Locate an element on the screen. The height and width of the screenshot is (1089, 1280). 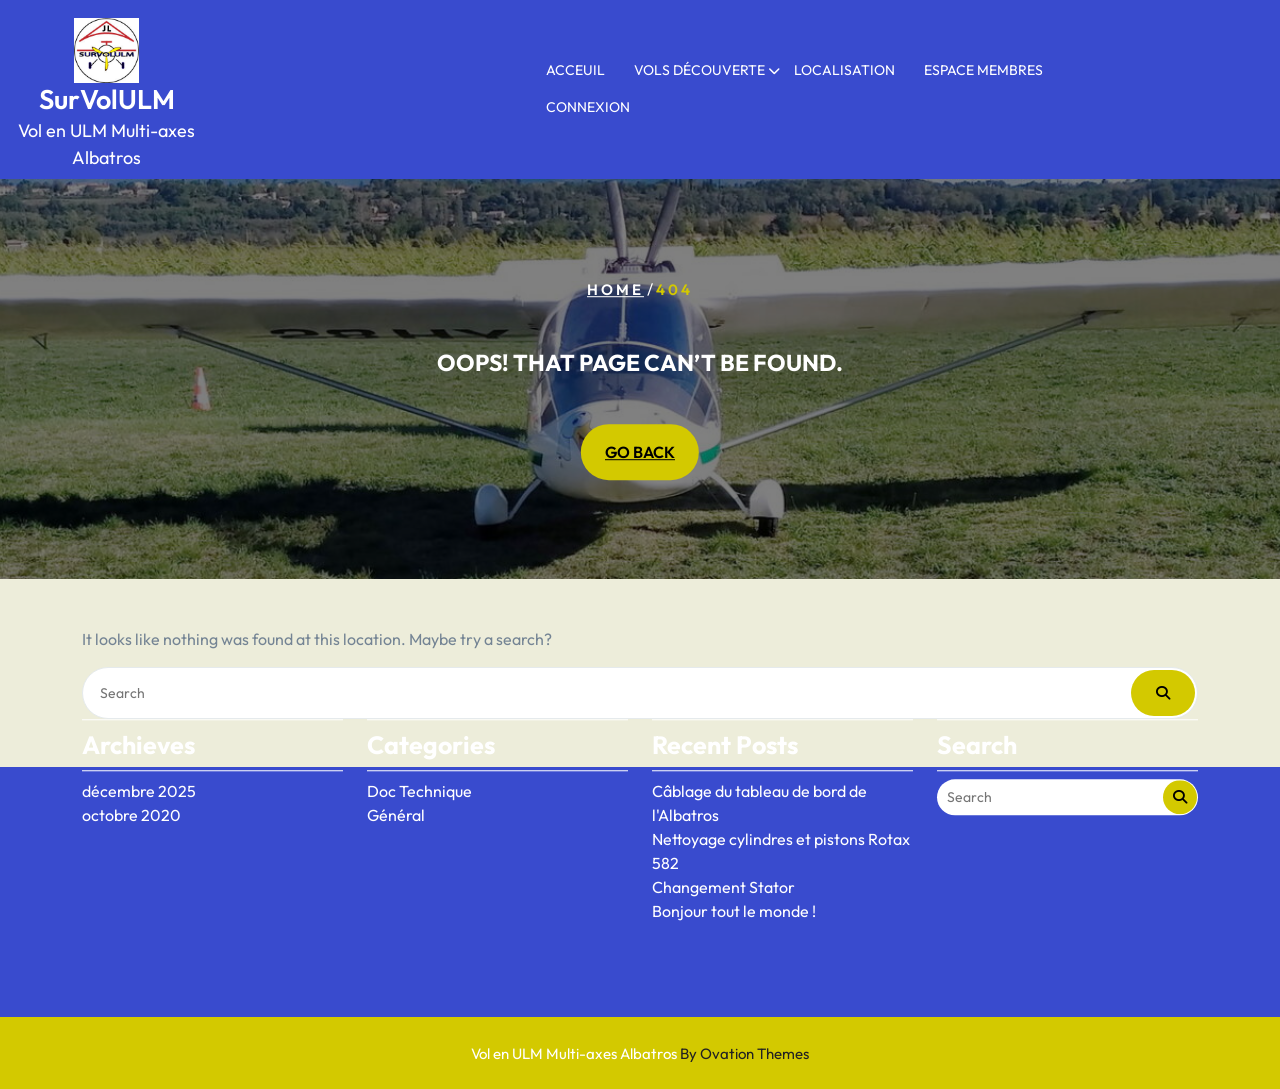
Changement Stator is located at coordinates (723, 850).